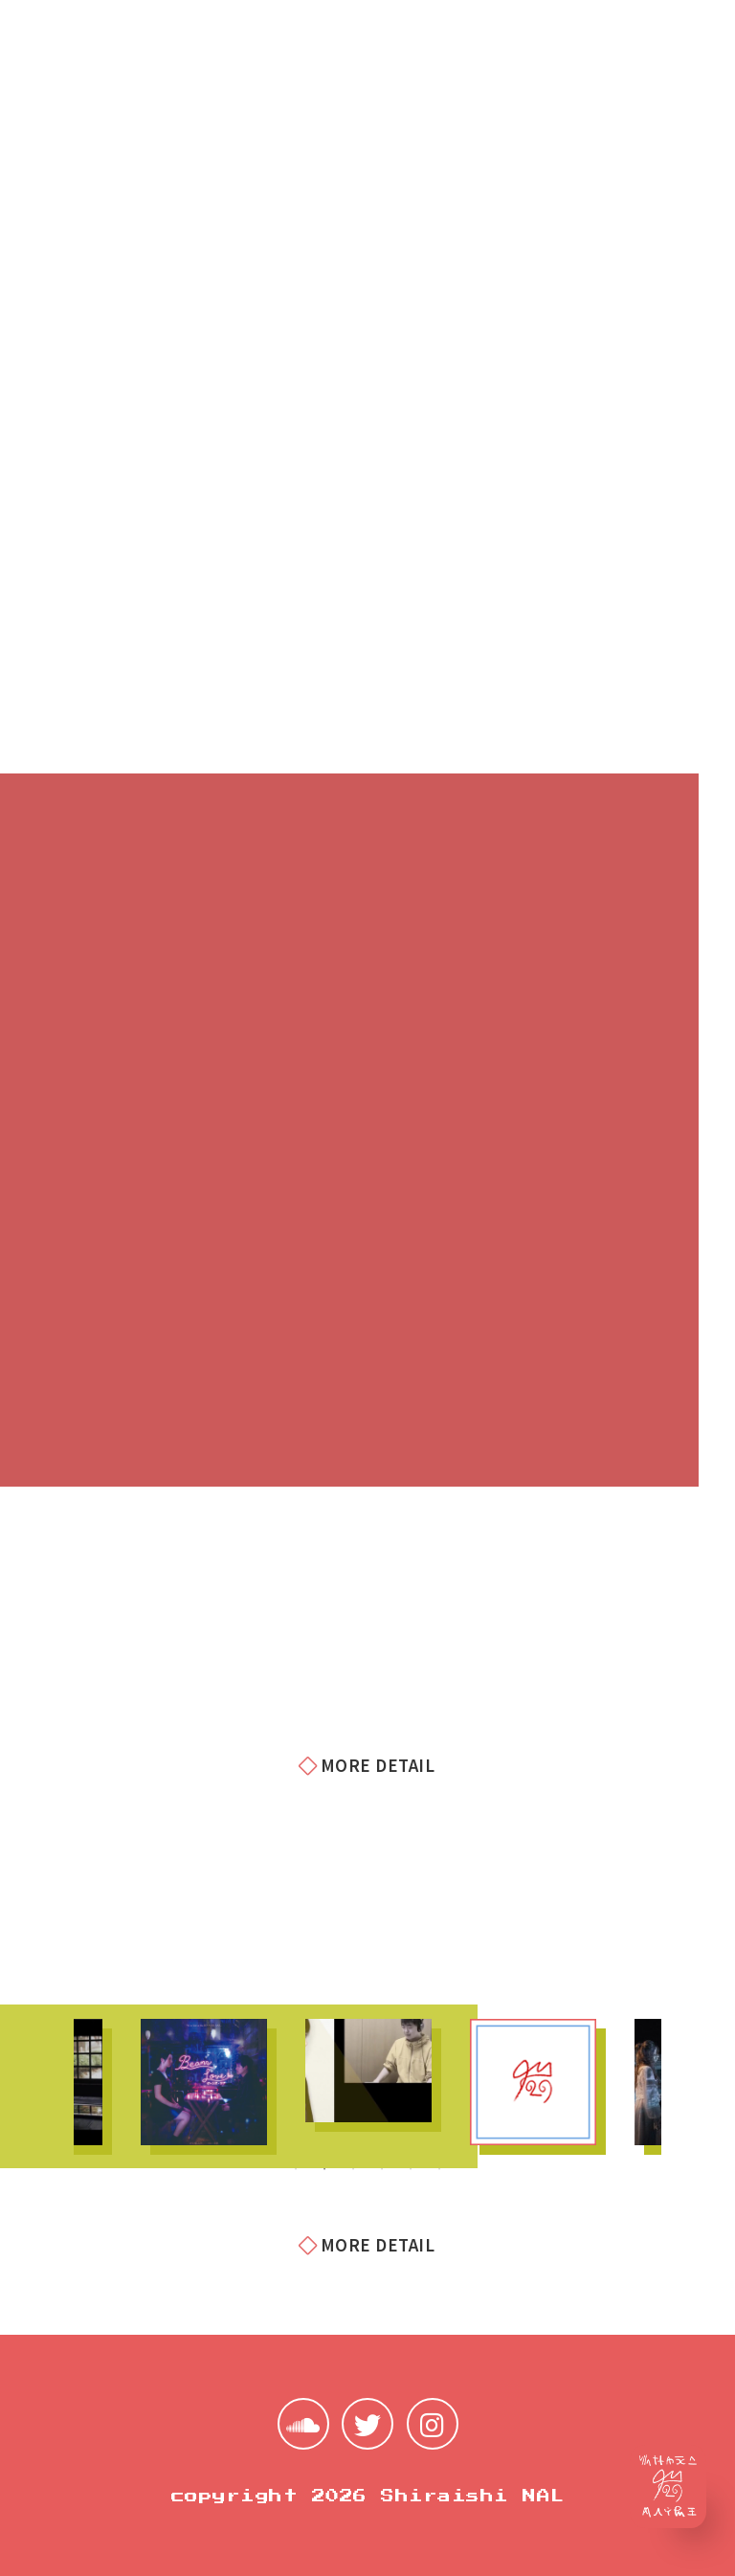  Describe the element at coordinates (324, 2169) in the screenshot. I see `2 [tab]` at that location.